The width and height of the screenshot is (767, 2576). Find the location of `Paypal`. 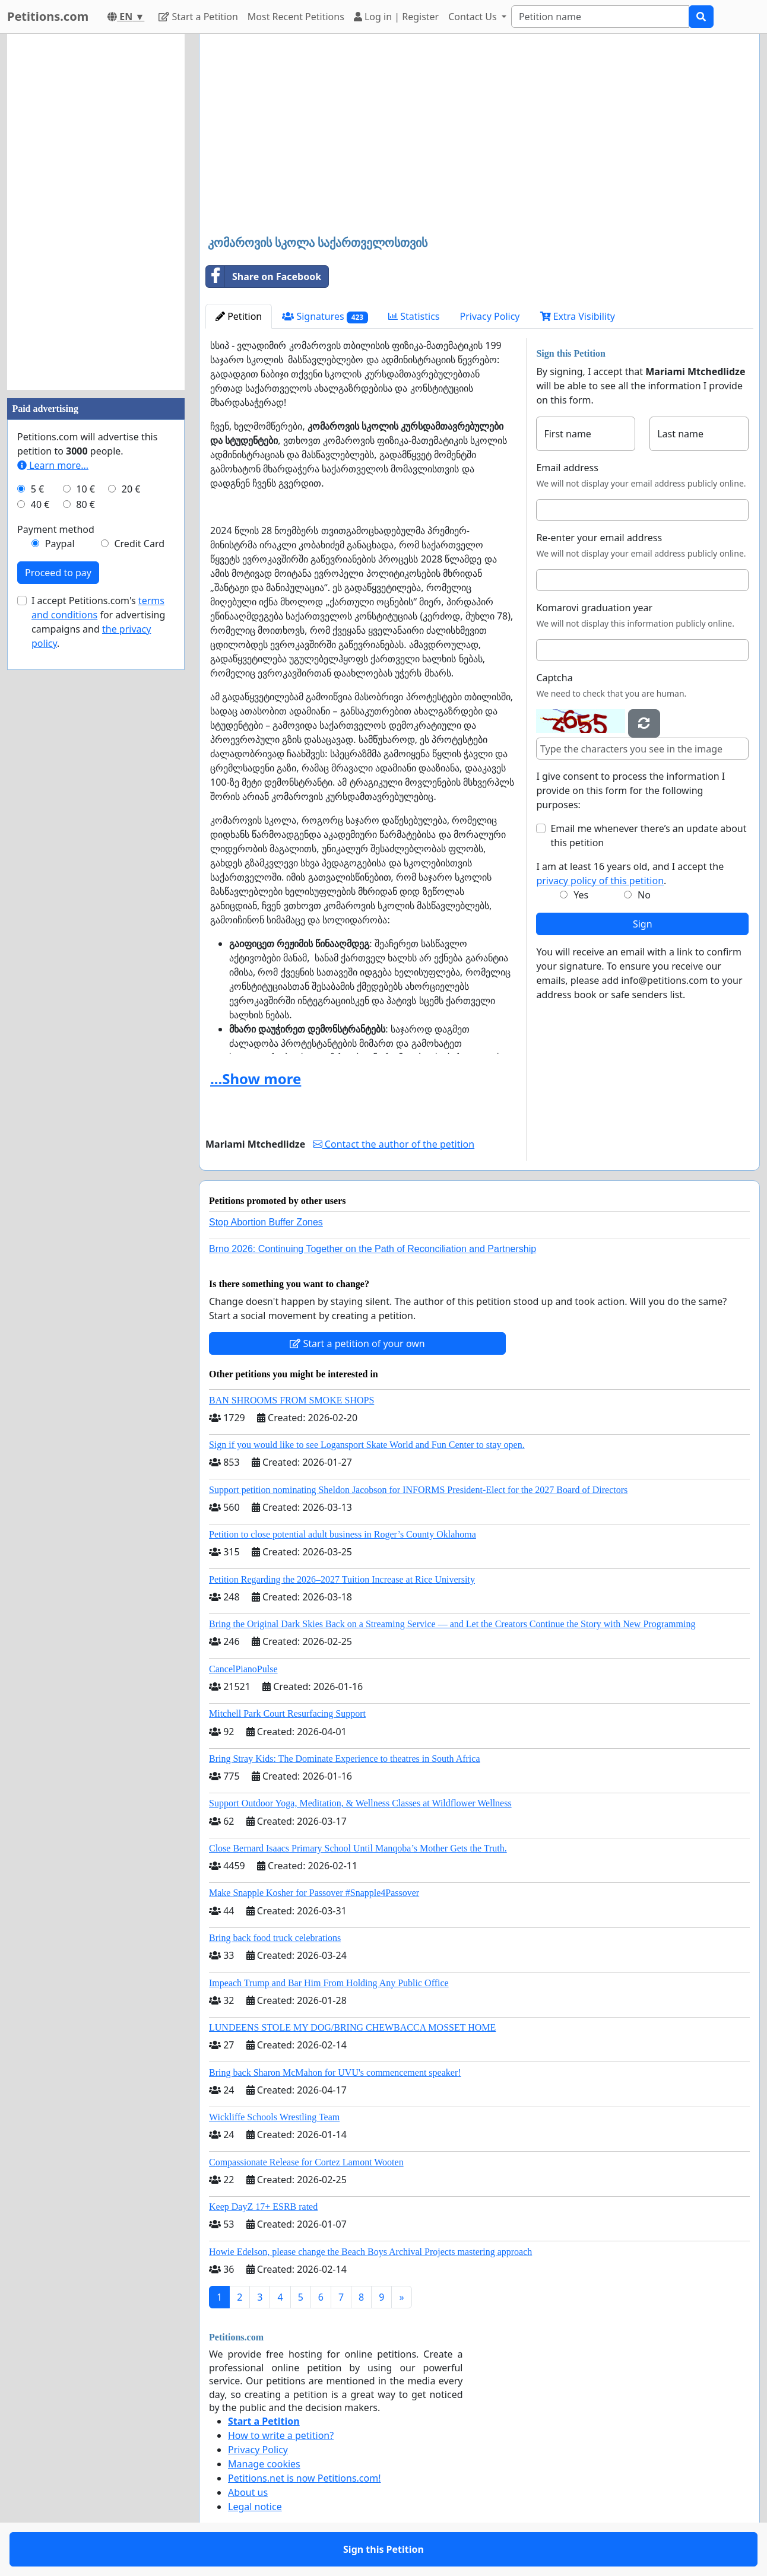

Paypal is located at coordinates (60, 543).